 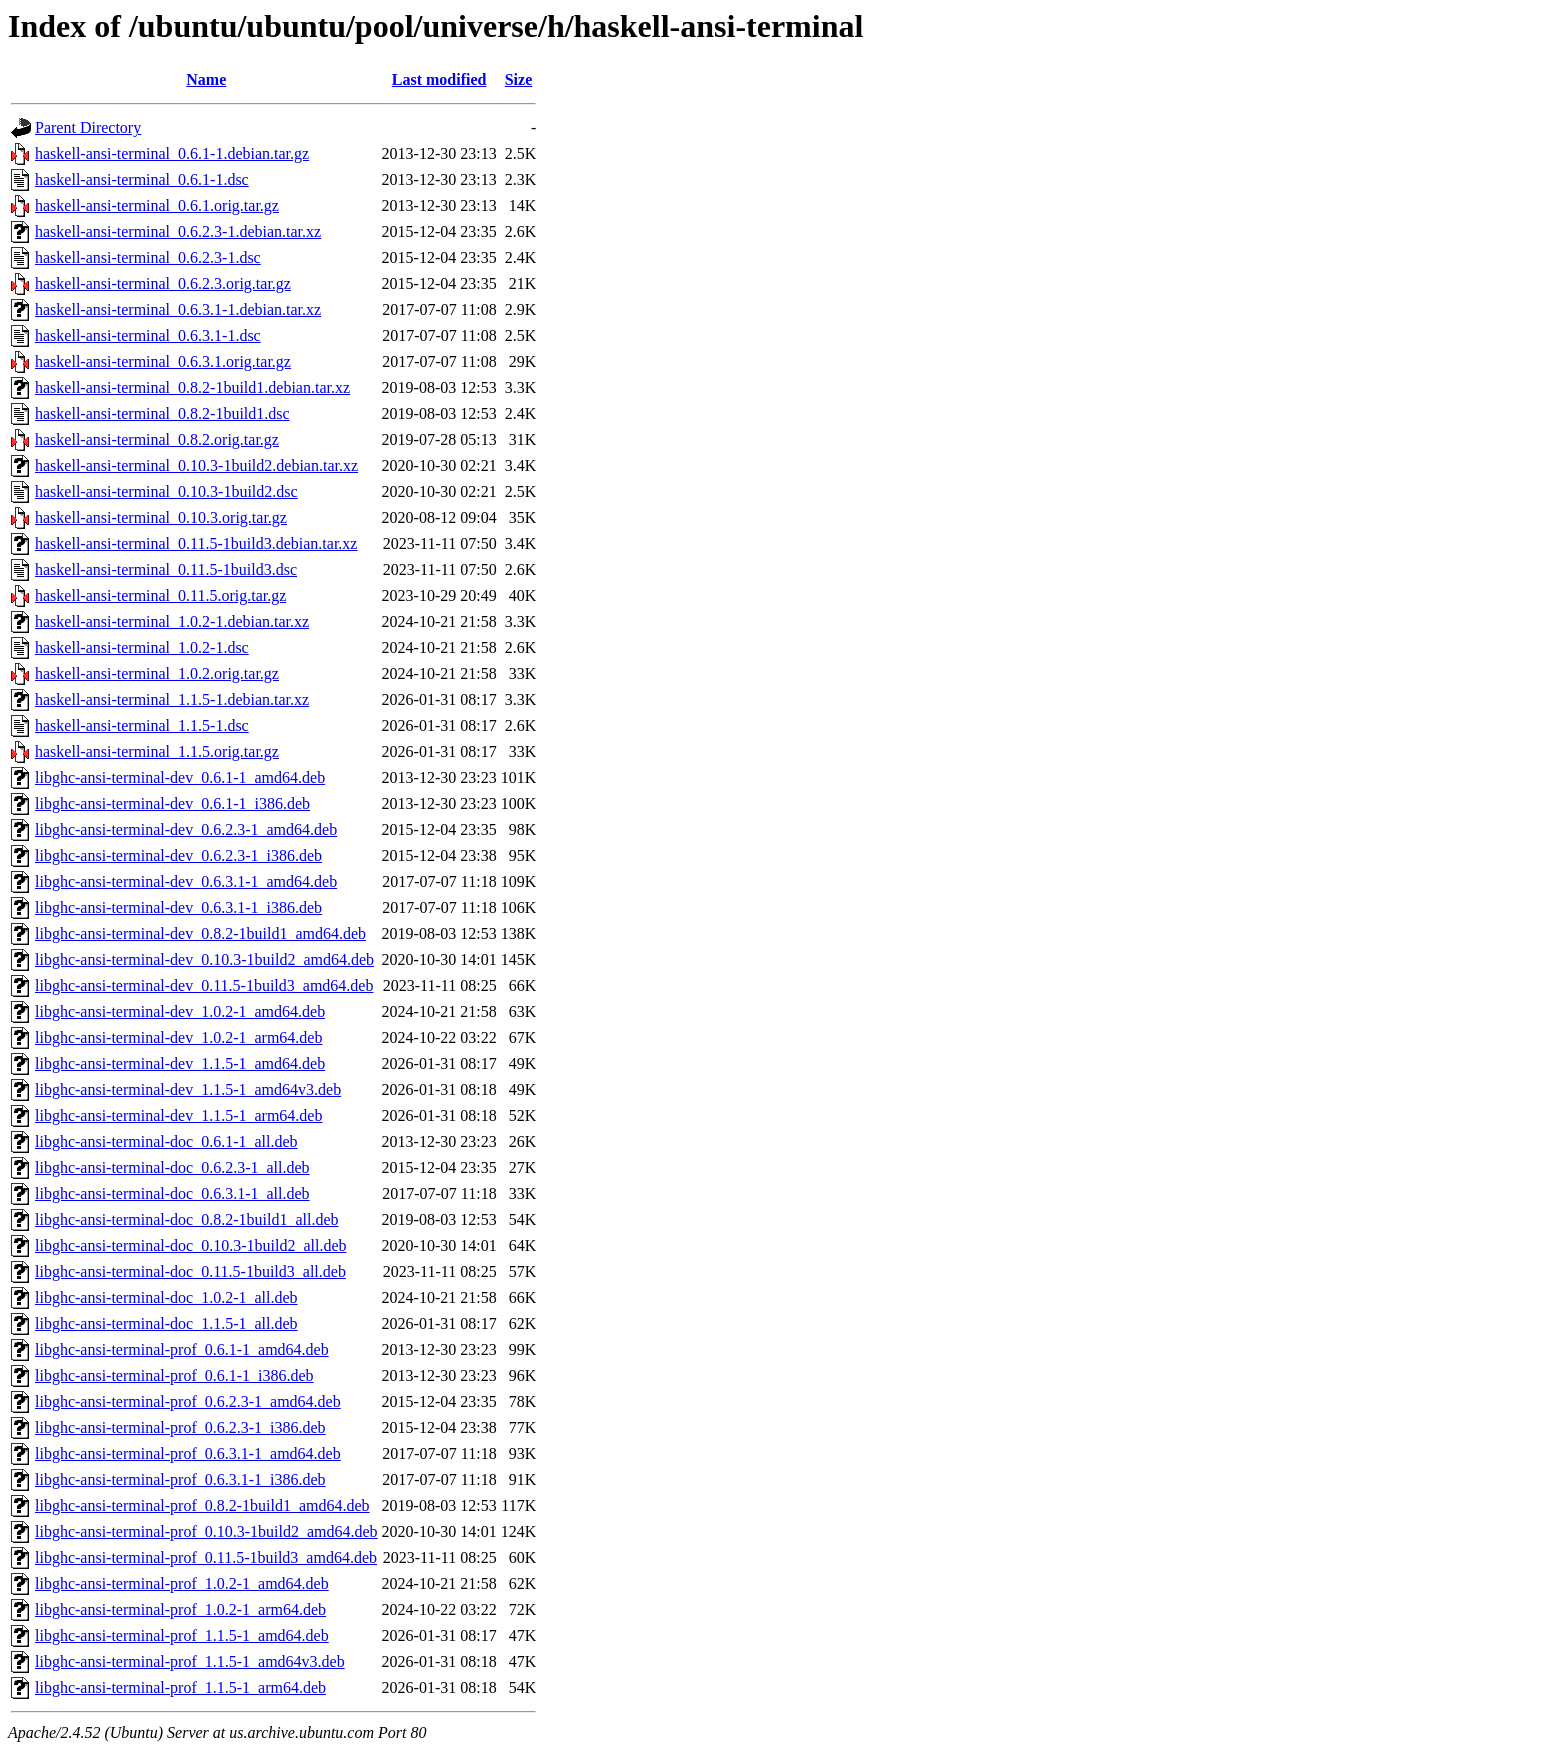 What do you see at coordinates (148, 257) in the screenshot?
I see `haskell-ansi-terminal_0.6.2.3-1.dsc` at bounding box center [148, 257].